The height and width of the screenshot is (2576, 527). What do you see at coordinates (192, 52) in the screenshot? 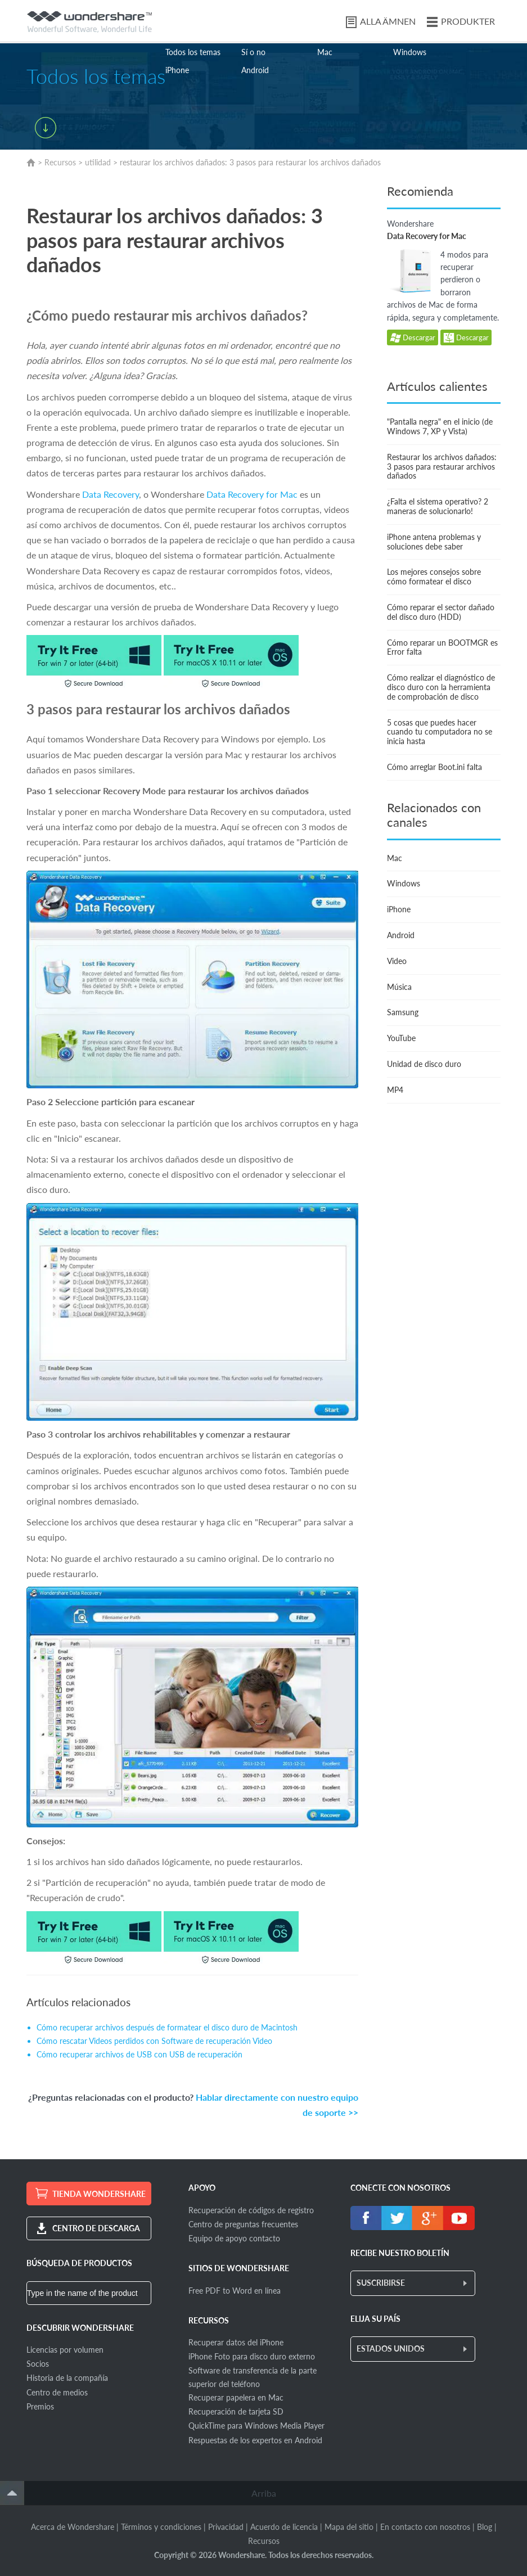
I see `Todos los temas` at bounding box center [192, 52].